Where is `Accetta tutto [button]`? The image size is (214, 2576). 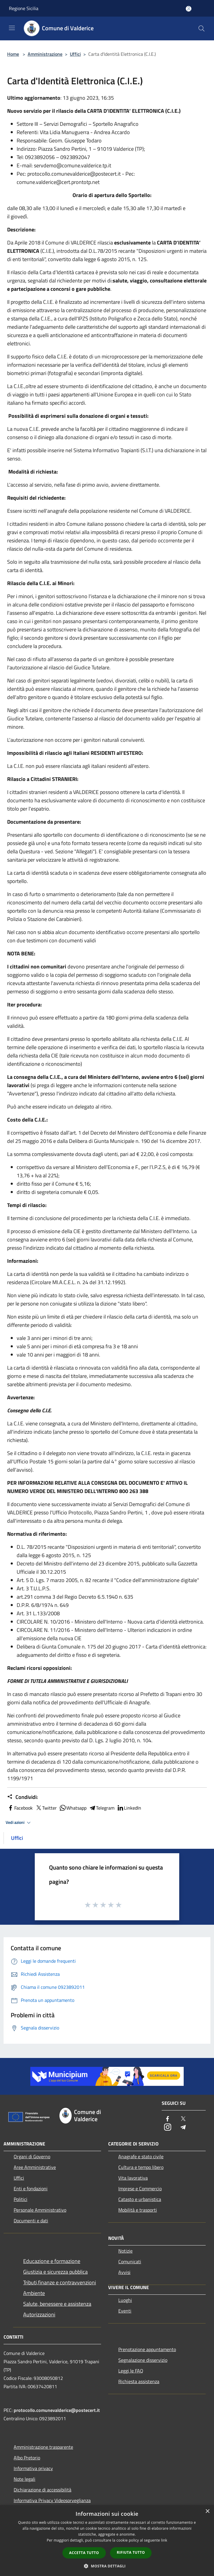 Accetta tutto [button] is located at coordinates (84, 2552).